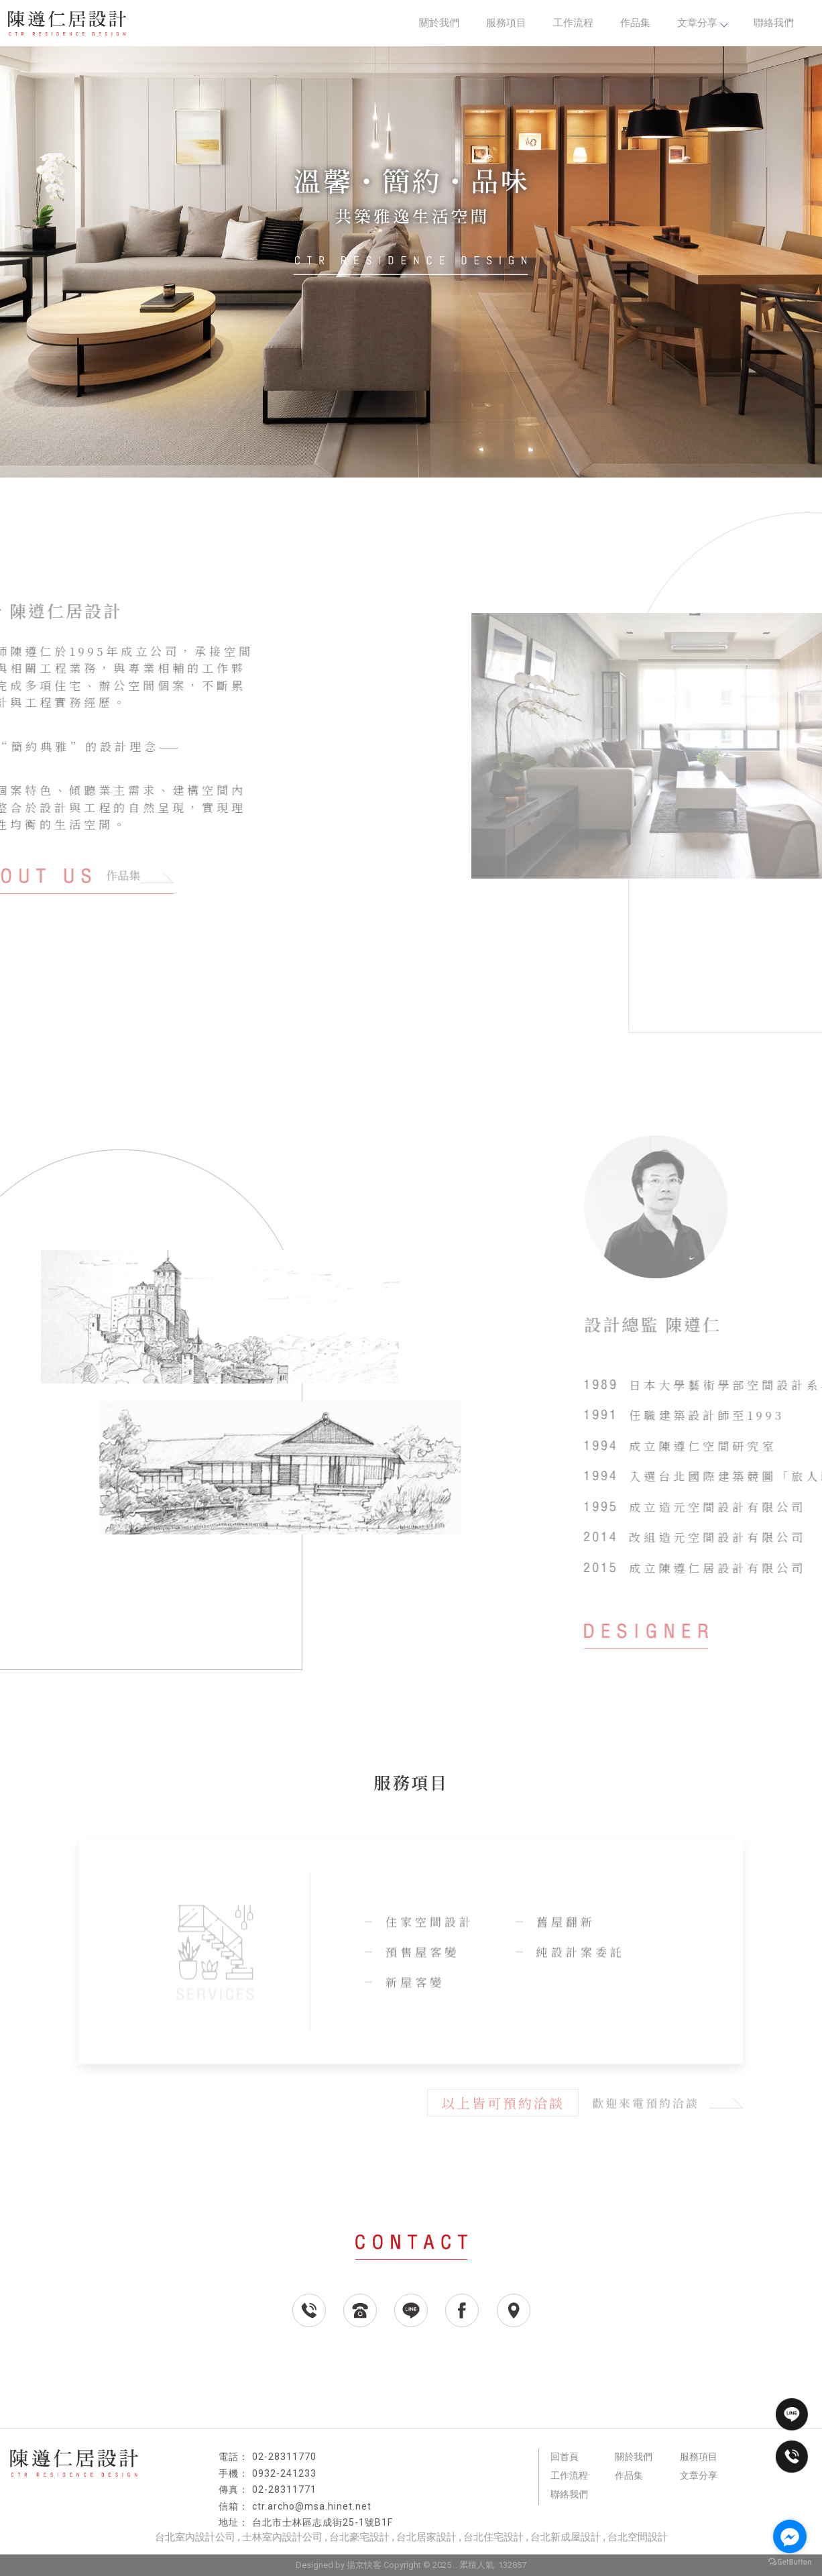  I want to click on 台北新成屋設計, so click(565, 2537).